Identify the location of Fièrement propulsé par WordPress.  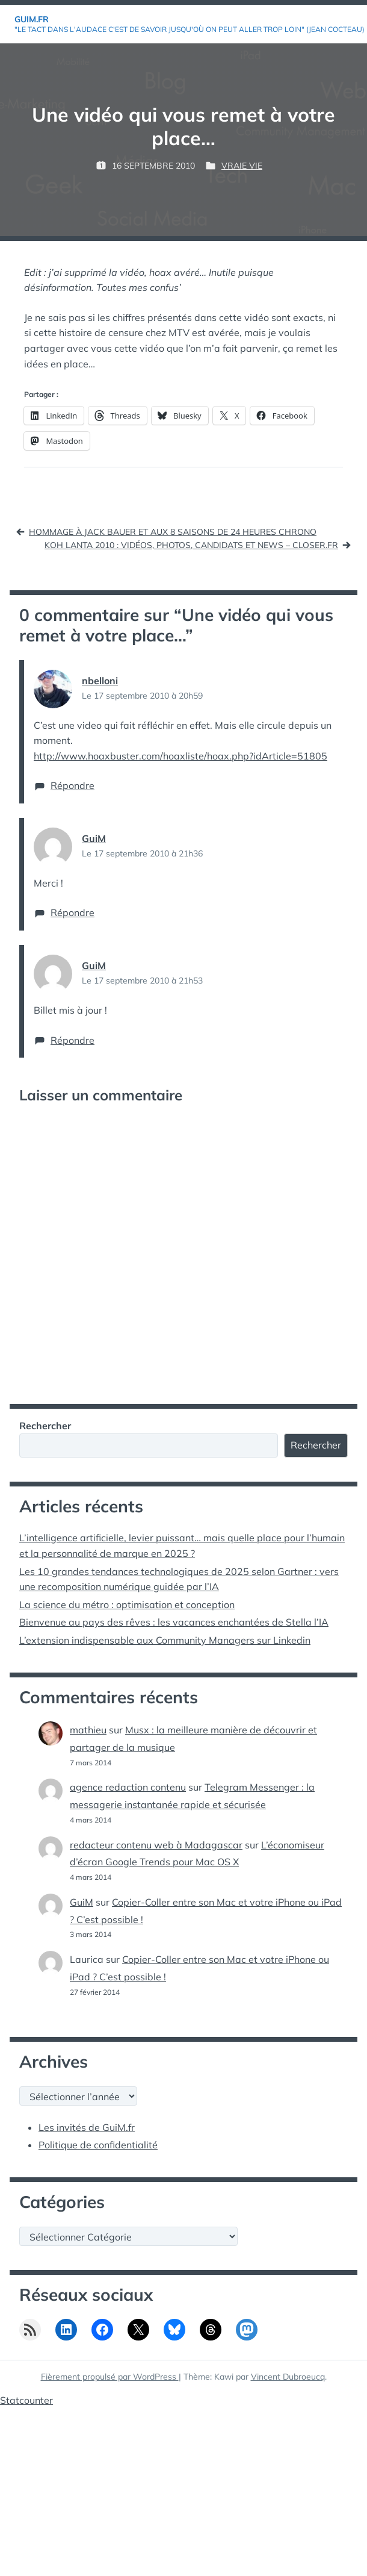
(110, 2376).